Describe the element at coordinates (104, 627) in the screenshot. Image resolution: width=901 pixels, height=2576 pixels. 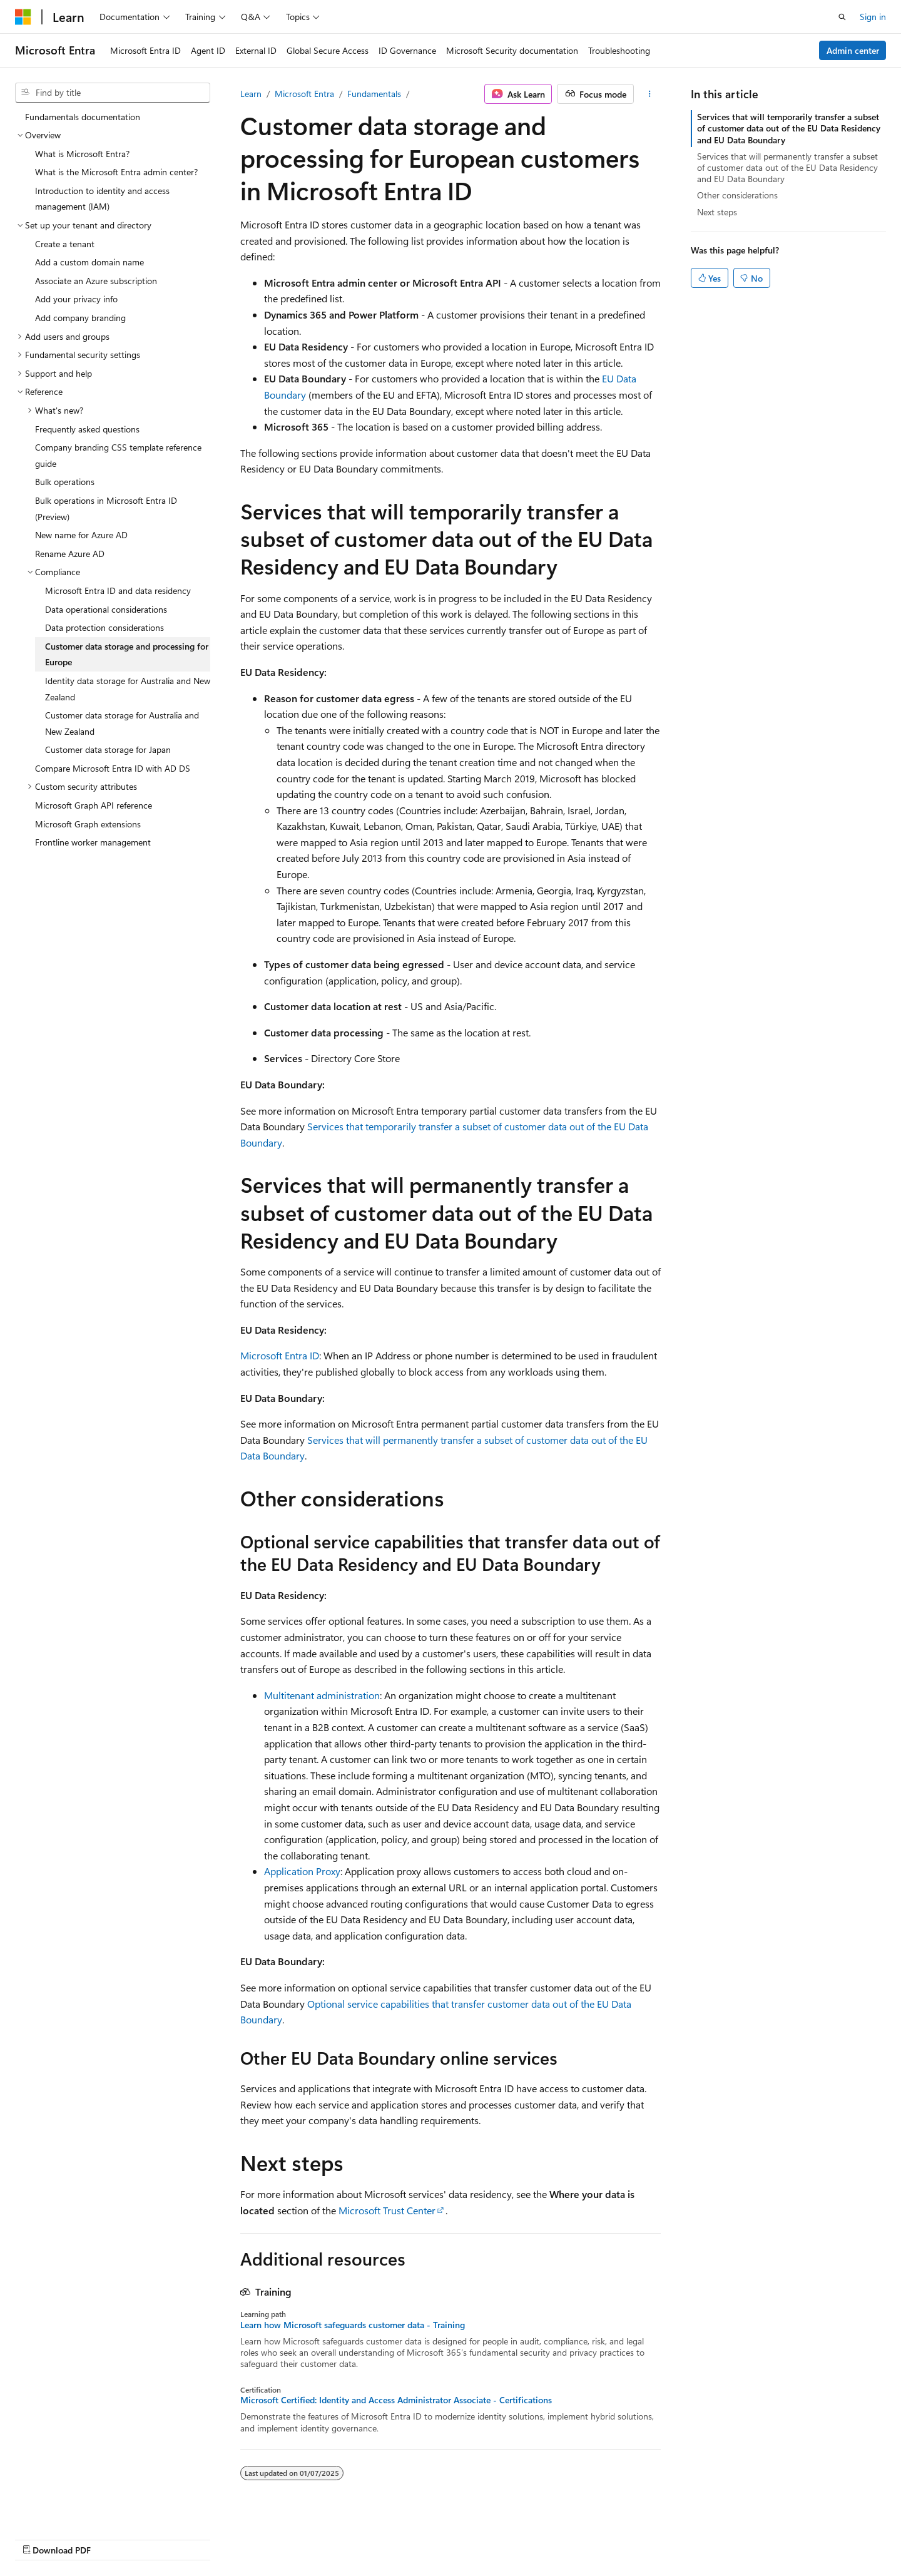
I see `Data protection considerations [treeitem]` at that location.